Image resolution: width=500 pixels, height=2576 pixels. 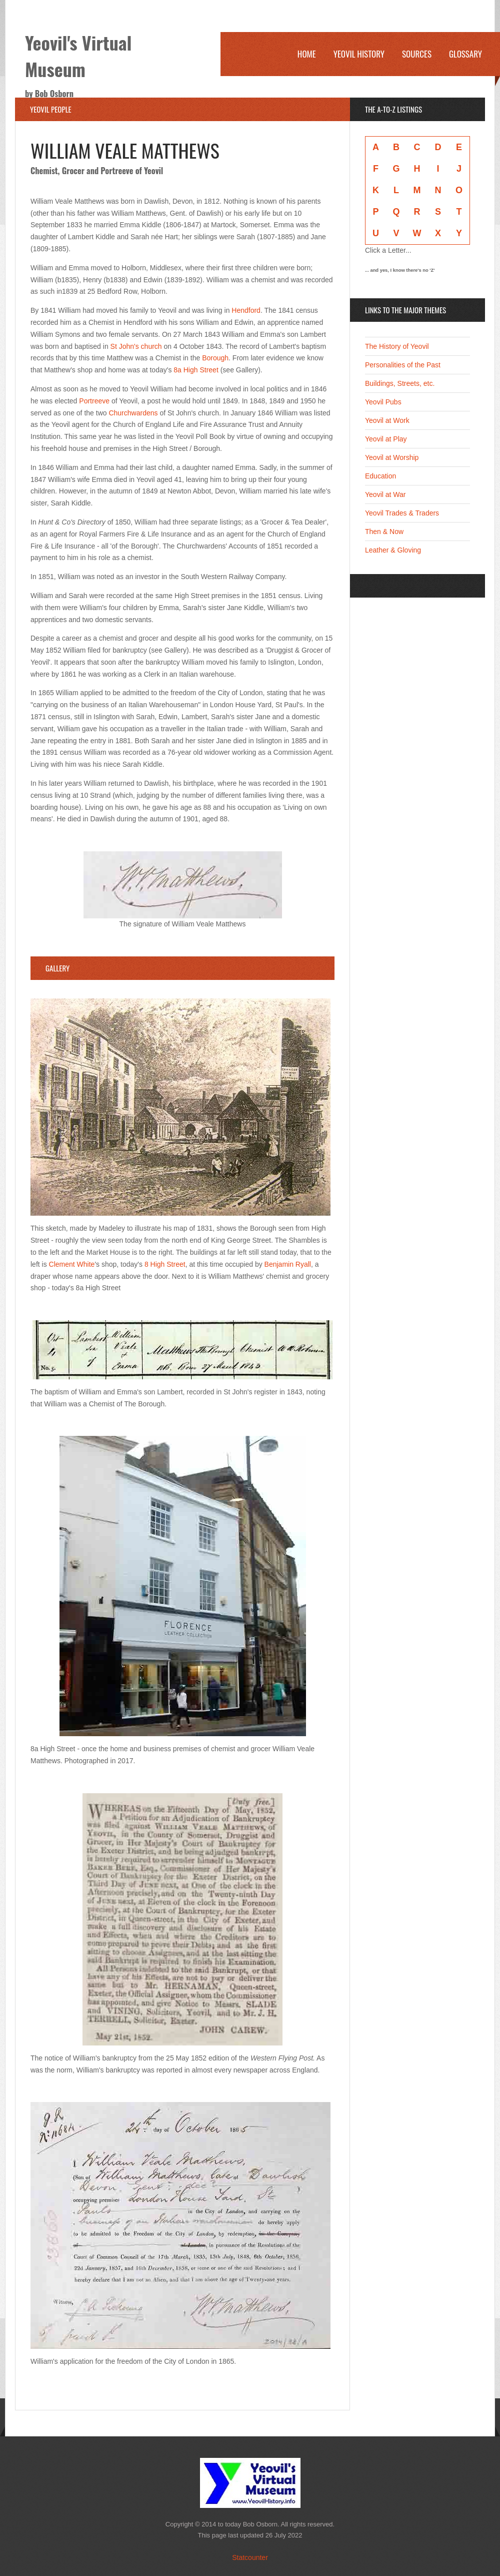 I want to click on St John's church, so click(x=136, y=346).